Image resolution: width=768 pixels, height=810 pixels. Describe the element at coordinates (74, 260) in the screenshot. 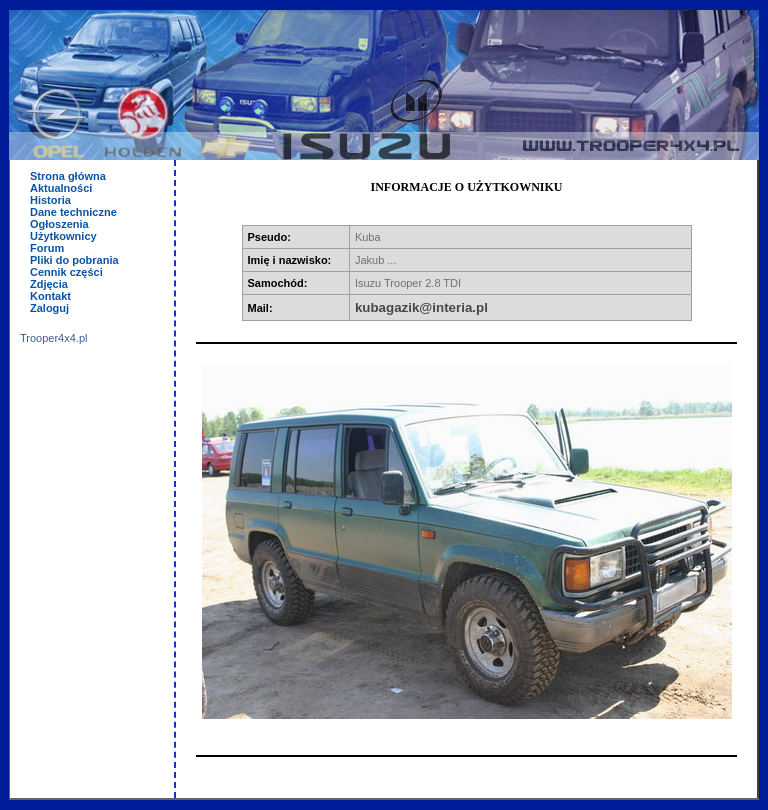

I see `Pliki do pobrania` at that location.